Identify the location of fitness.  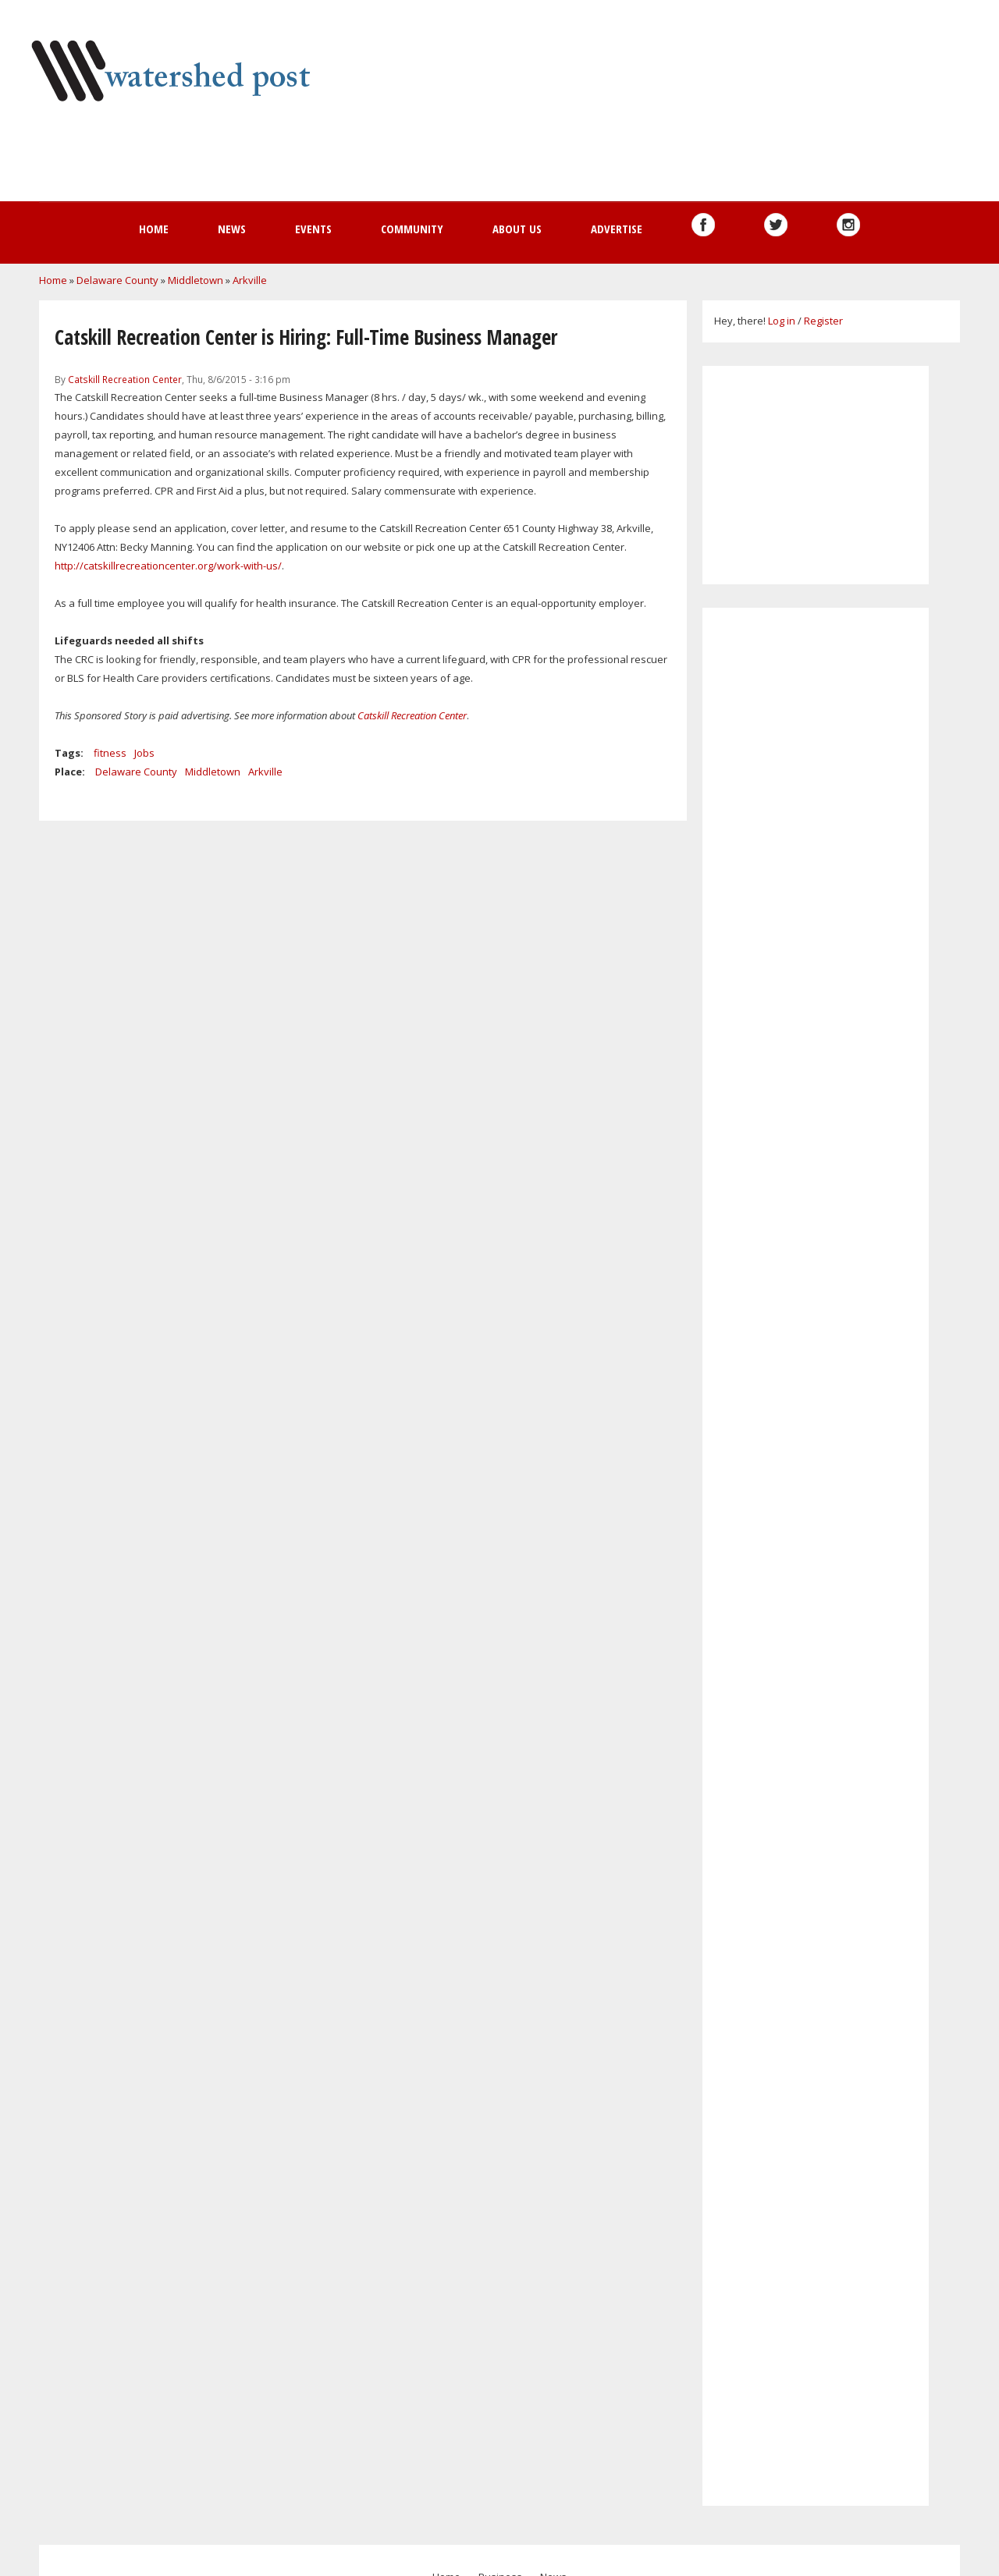
(110, 753).